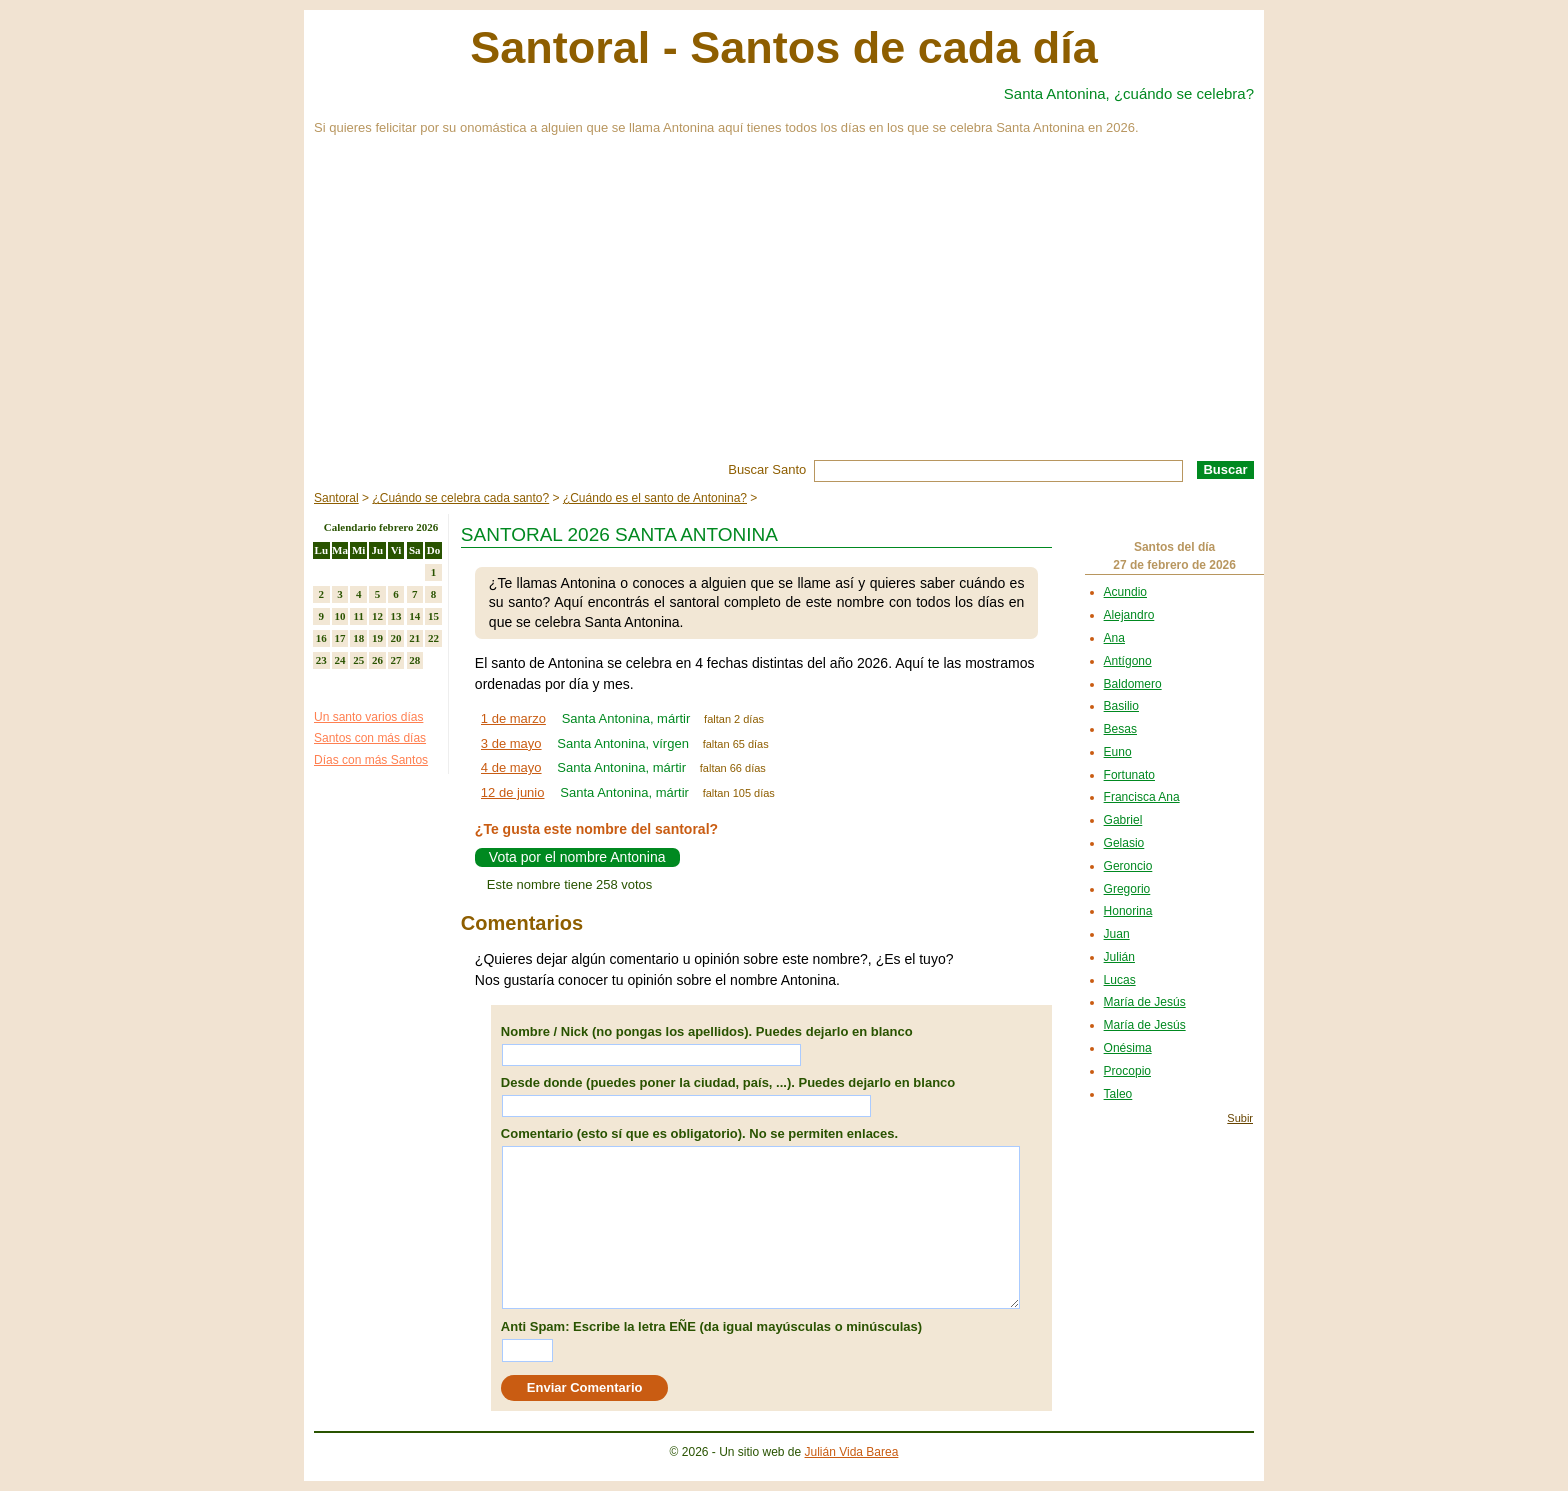 The image size is (1568, 1491). Describe the element at coordinates (1119, 957) in the screenshot. I see `Julián` at that location.